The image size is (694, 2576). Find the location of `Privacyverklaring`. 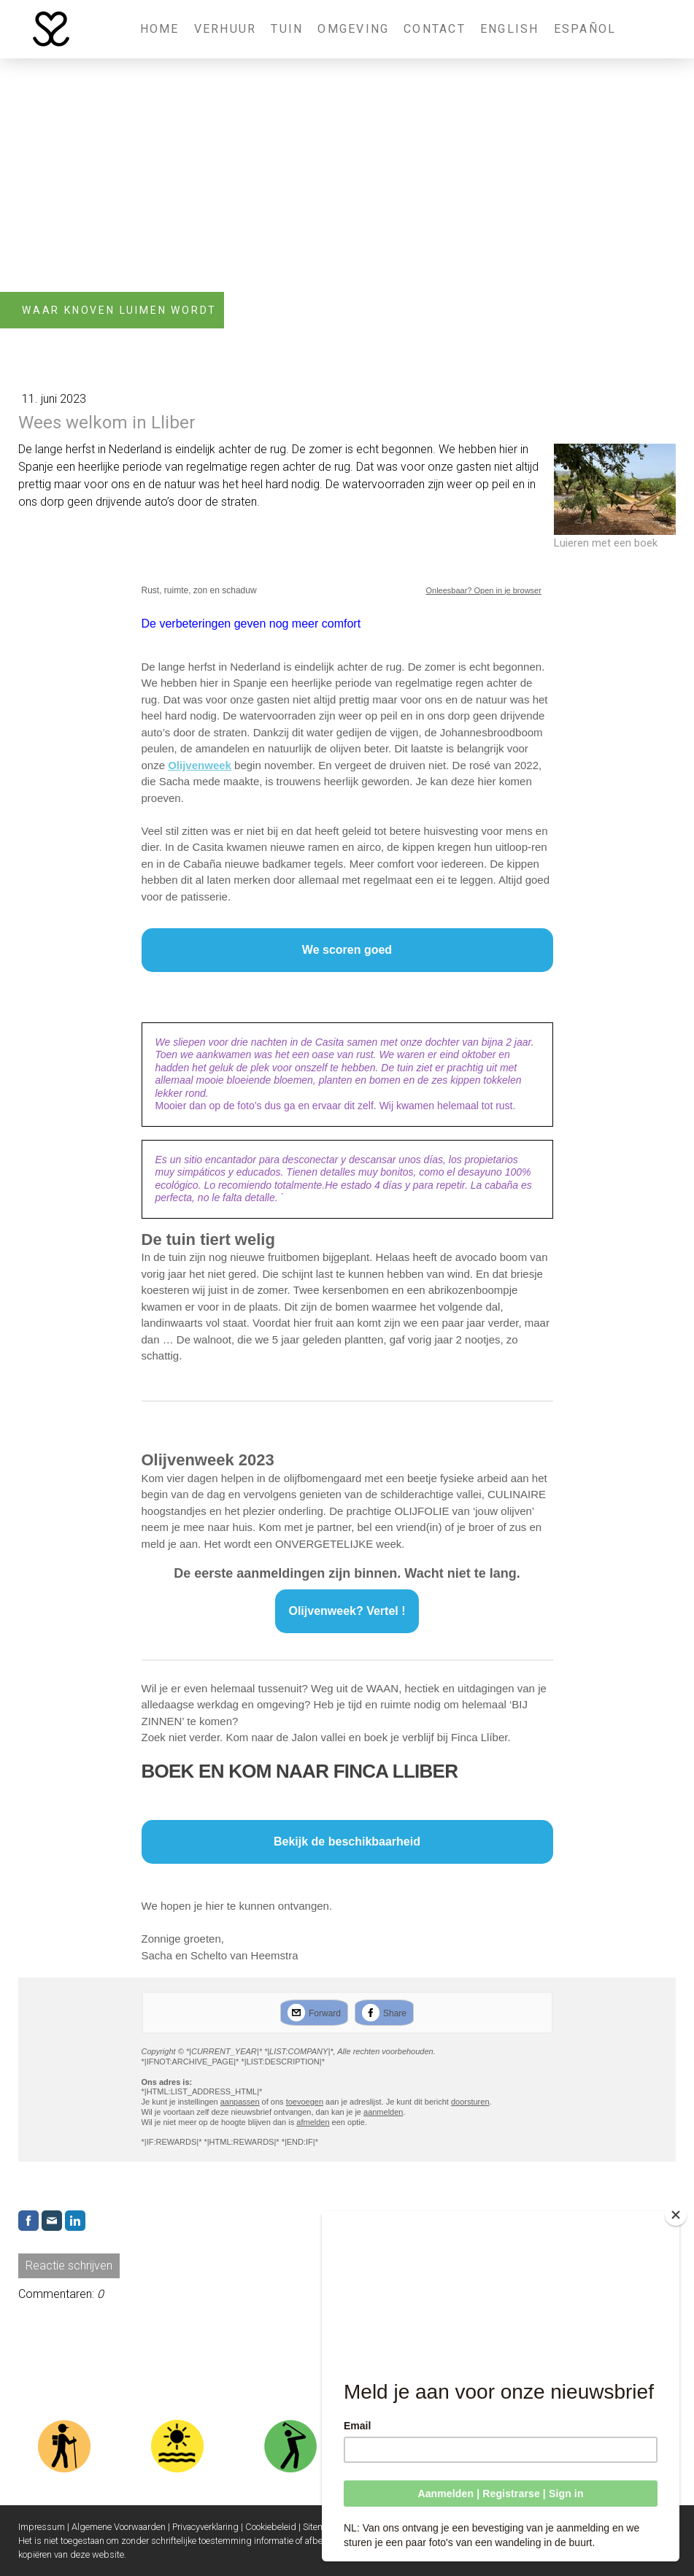

Privacyverklaring is located at coordinates (205, 2526).